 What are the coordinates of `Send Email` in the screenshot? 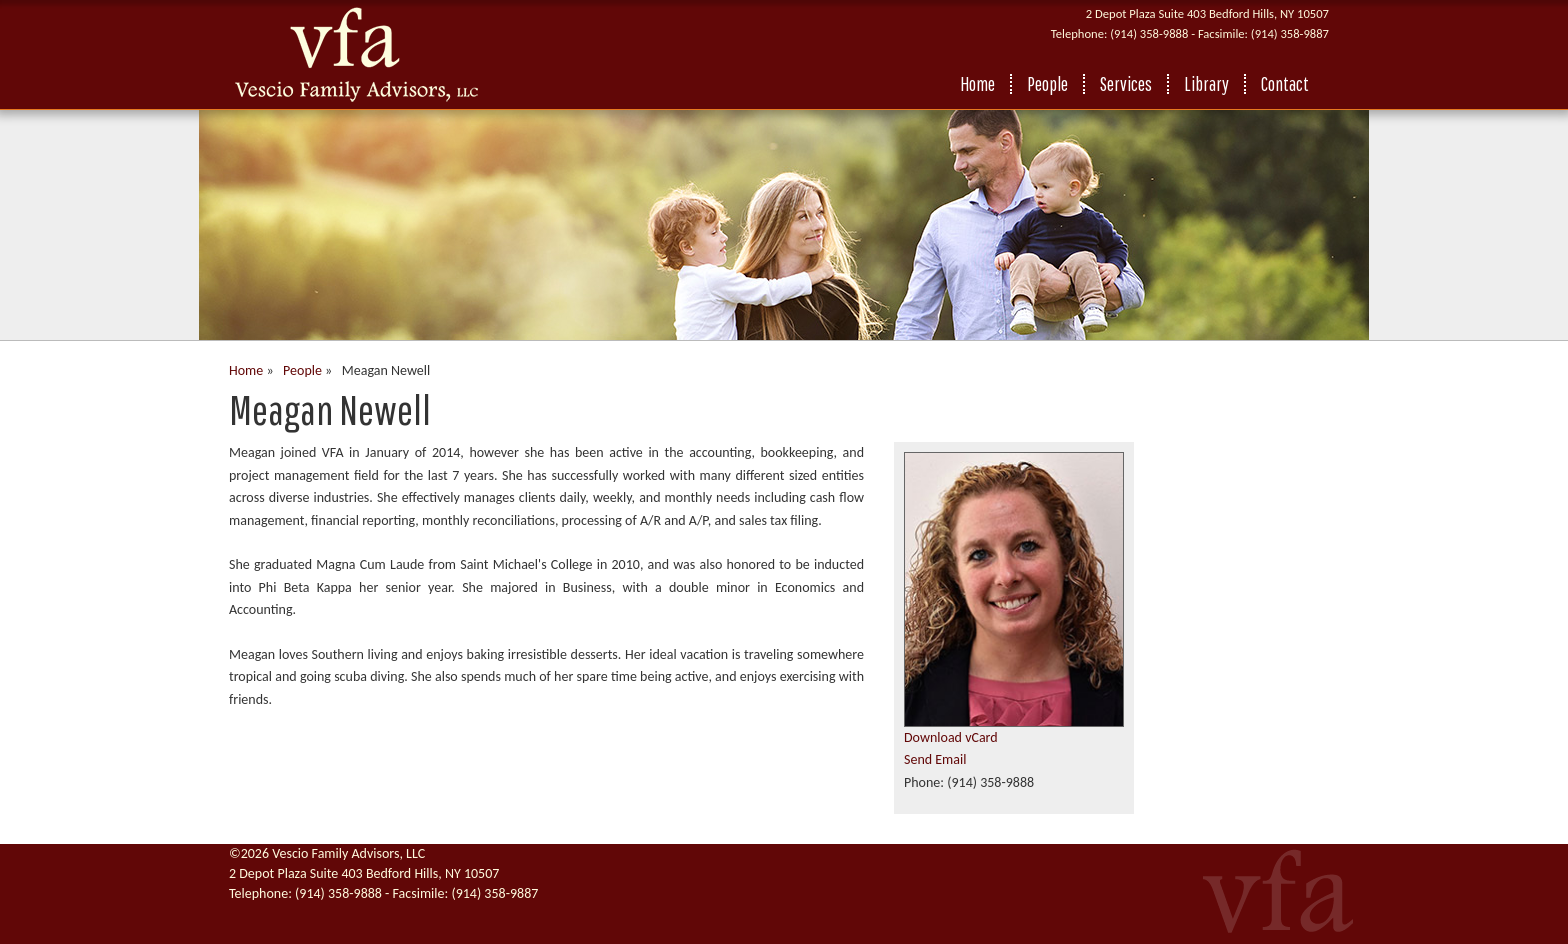 It's located at (935, 759).